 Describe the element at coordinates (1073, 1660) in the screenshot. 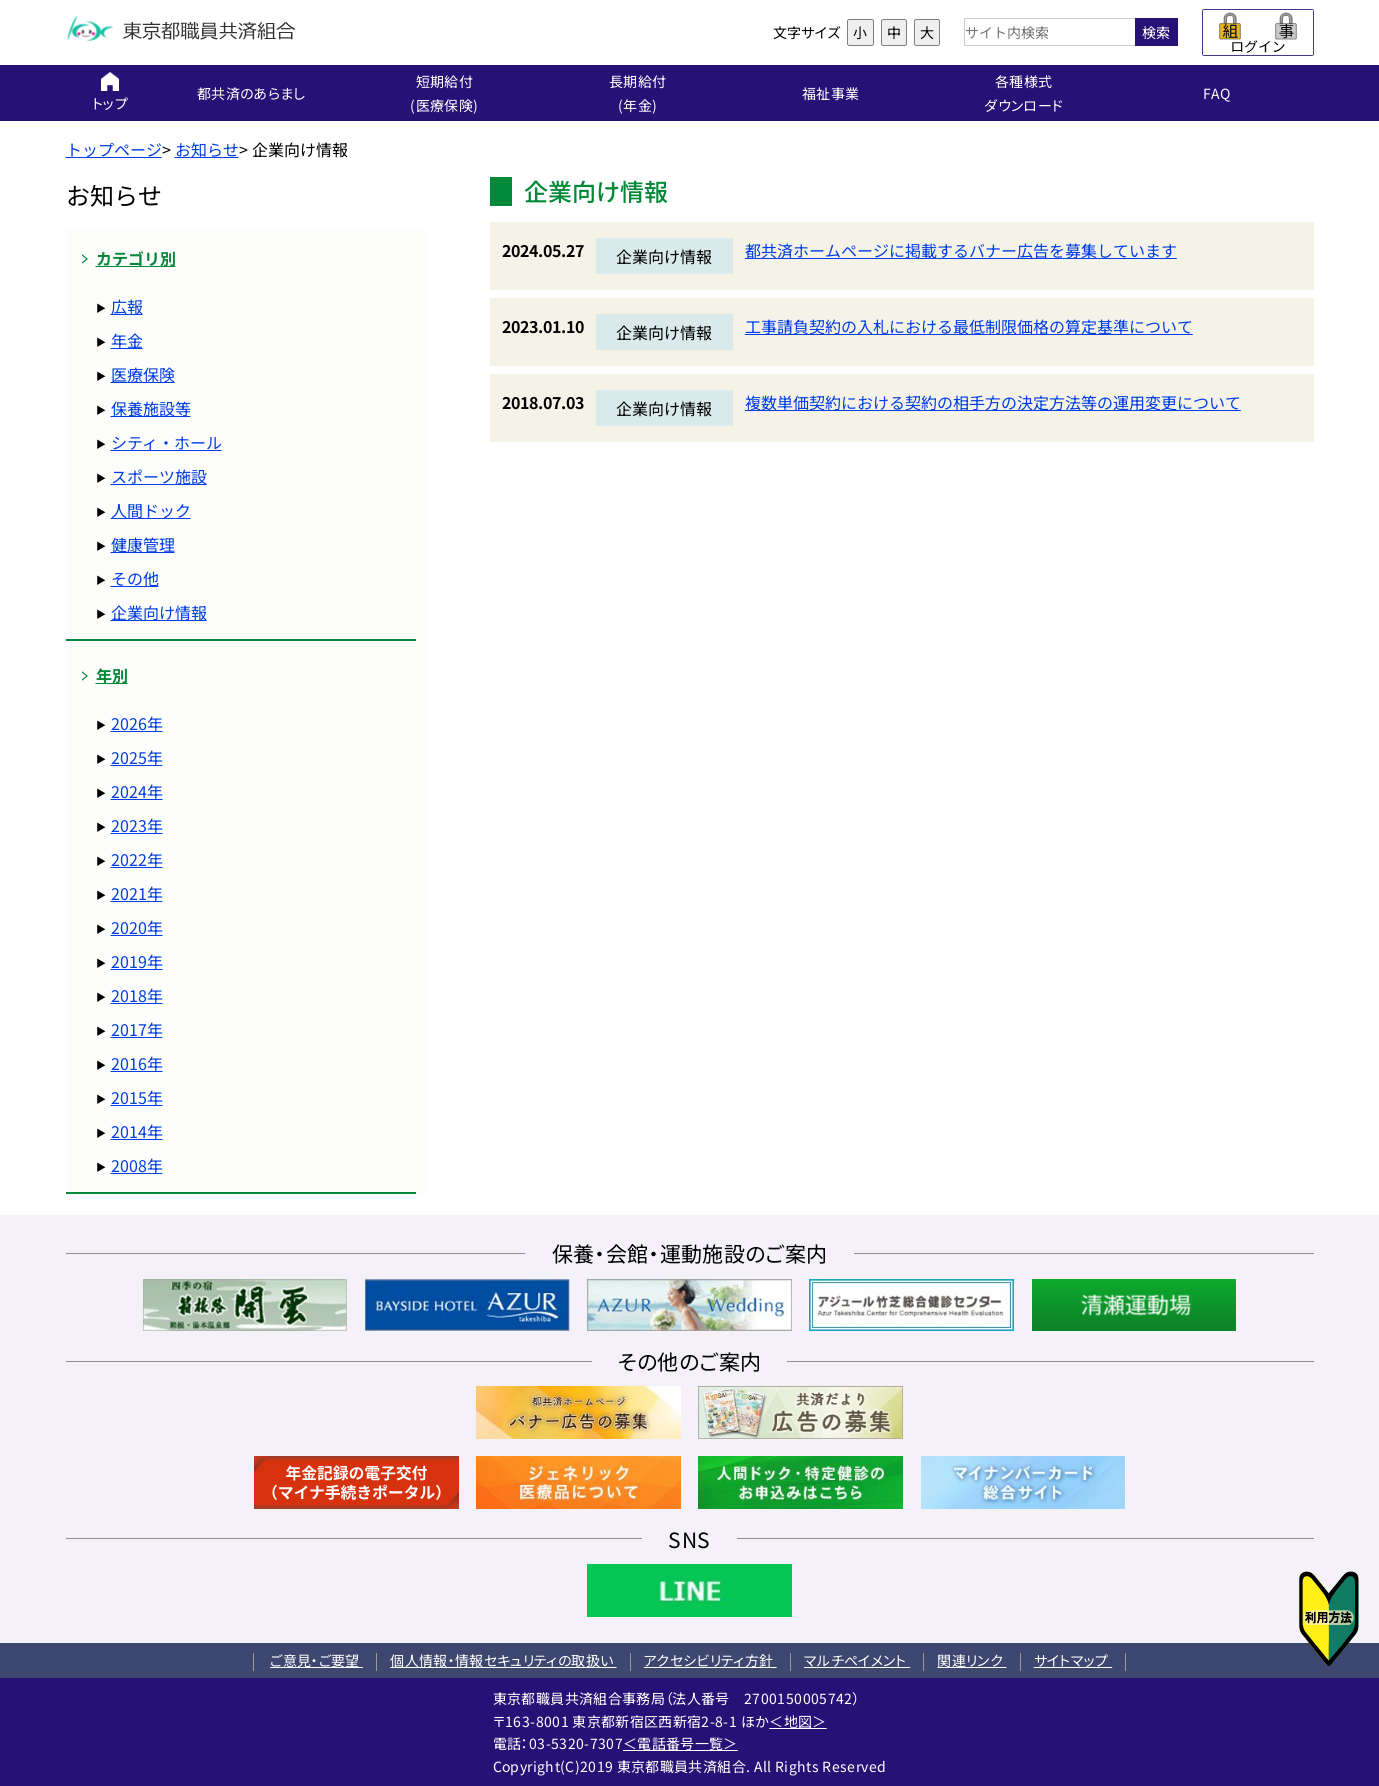

I see `サイトマップ` at that location.